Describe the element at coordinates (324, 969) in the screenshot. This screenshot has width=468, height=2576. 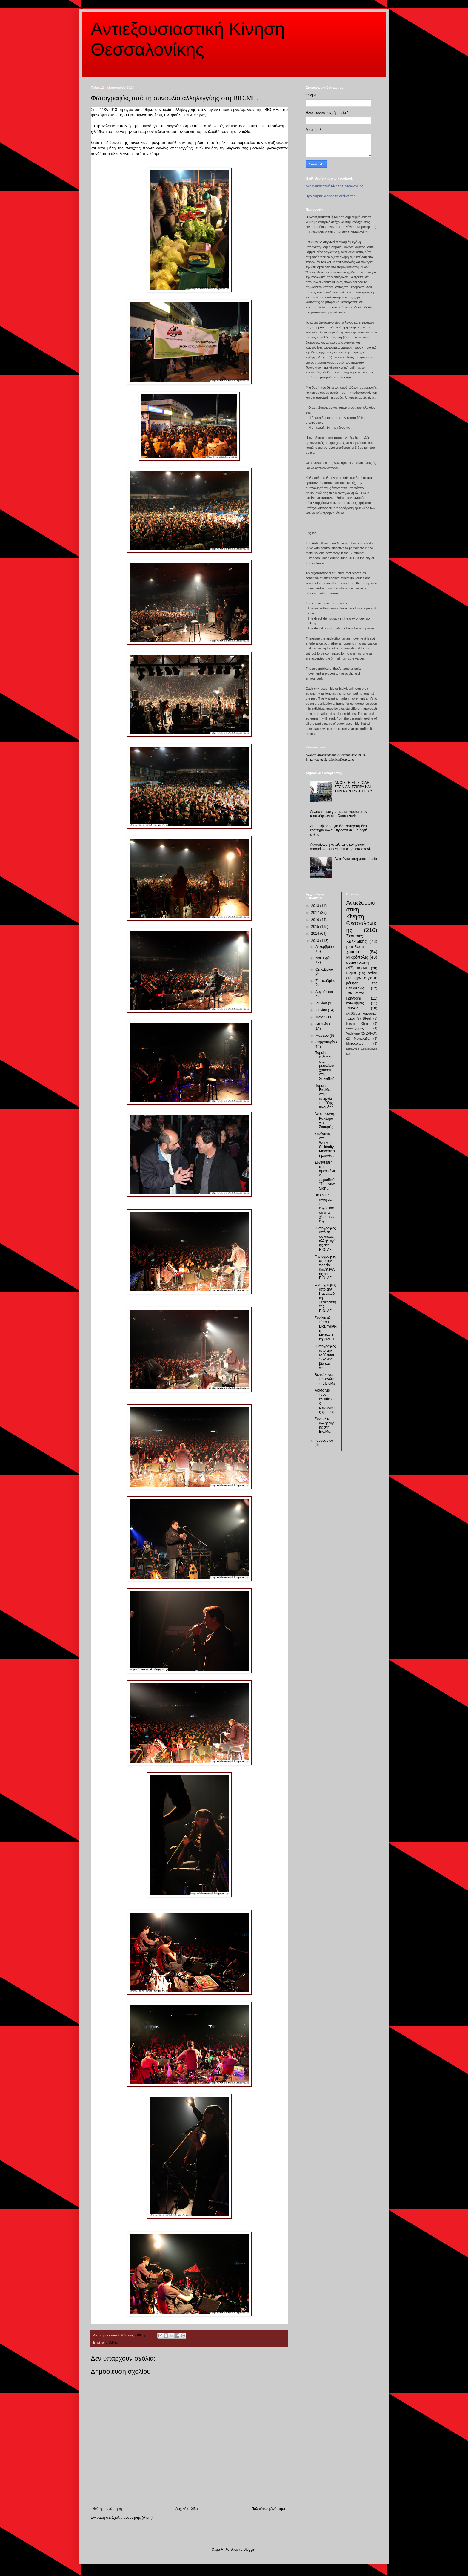
I see `Οκτωβρίου` at that location.